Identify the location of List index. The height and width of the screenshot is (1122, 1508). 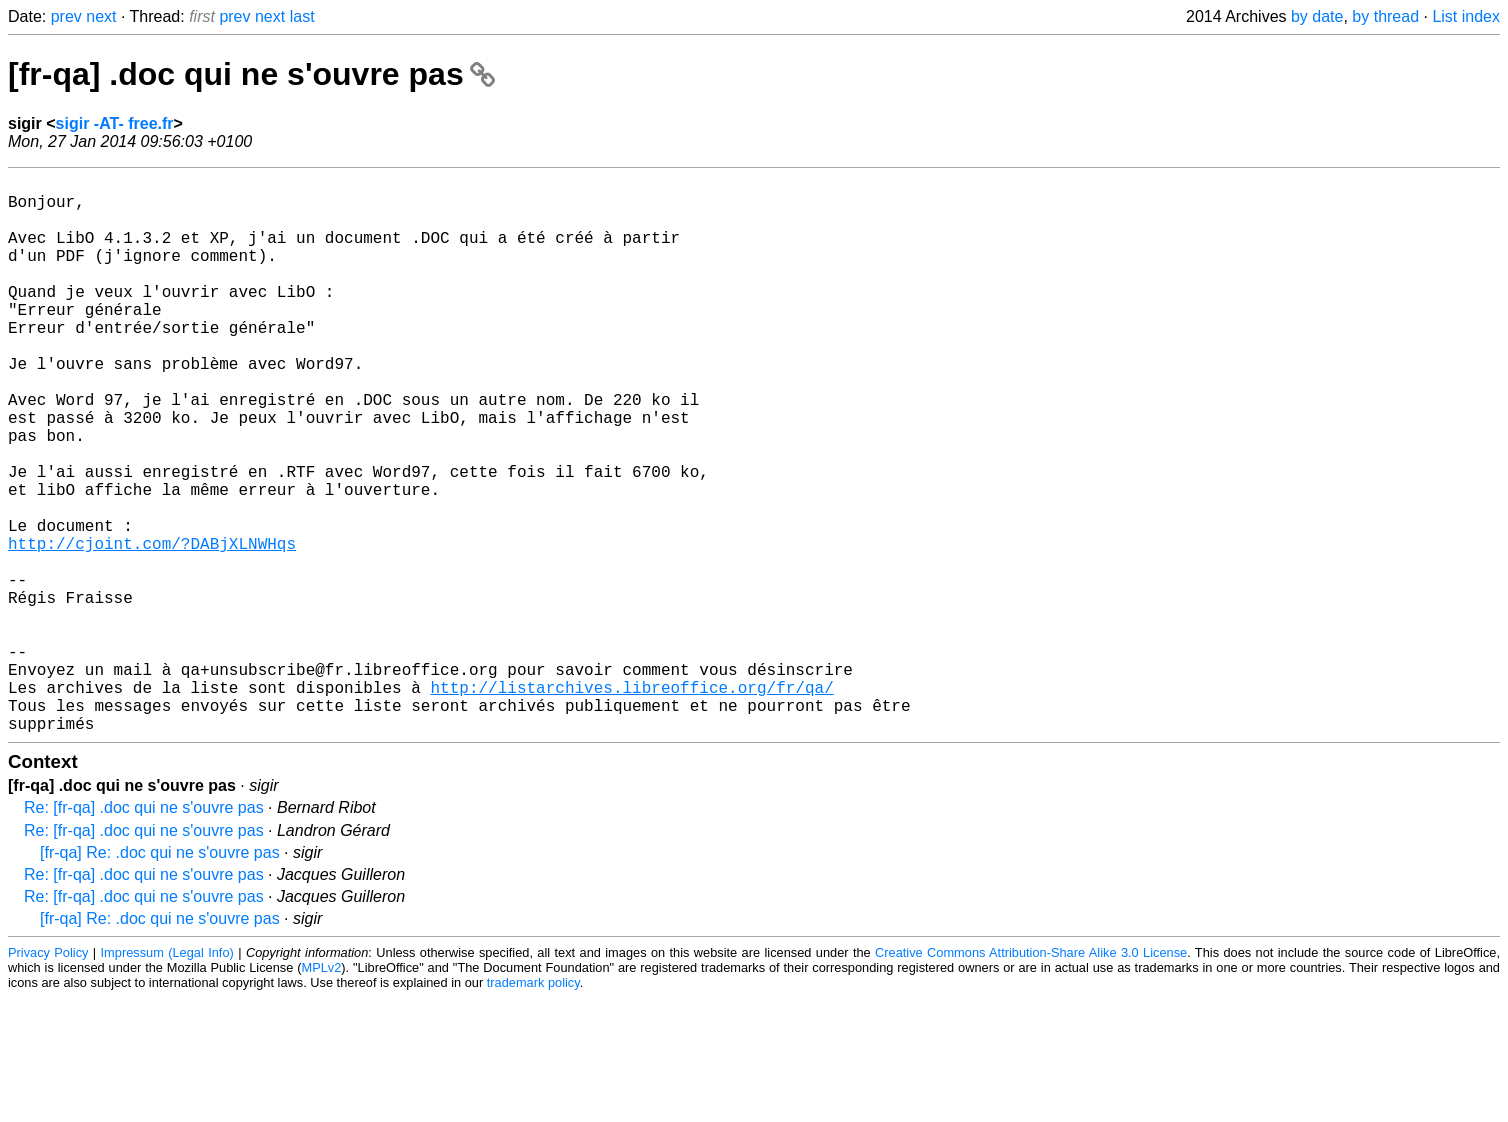
(1466, 16).